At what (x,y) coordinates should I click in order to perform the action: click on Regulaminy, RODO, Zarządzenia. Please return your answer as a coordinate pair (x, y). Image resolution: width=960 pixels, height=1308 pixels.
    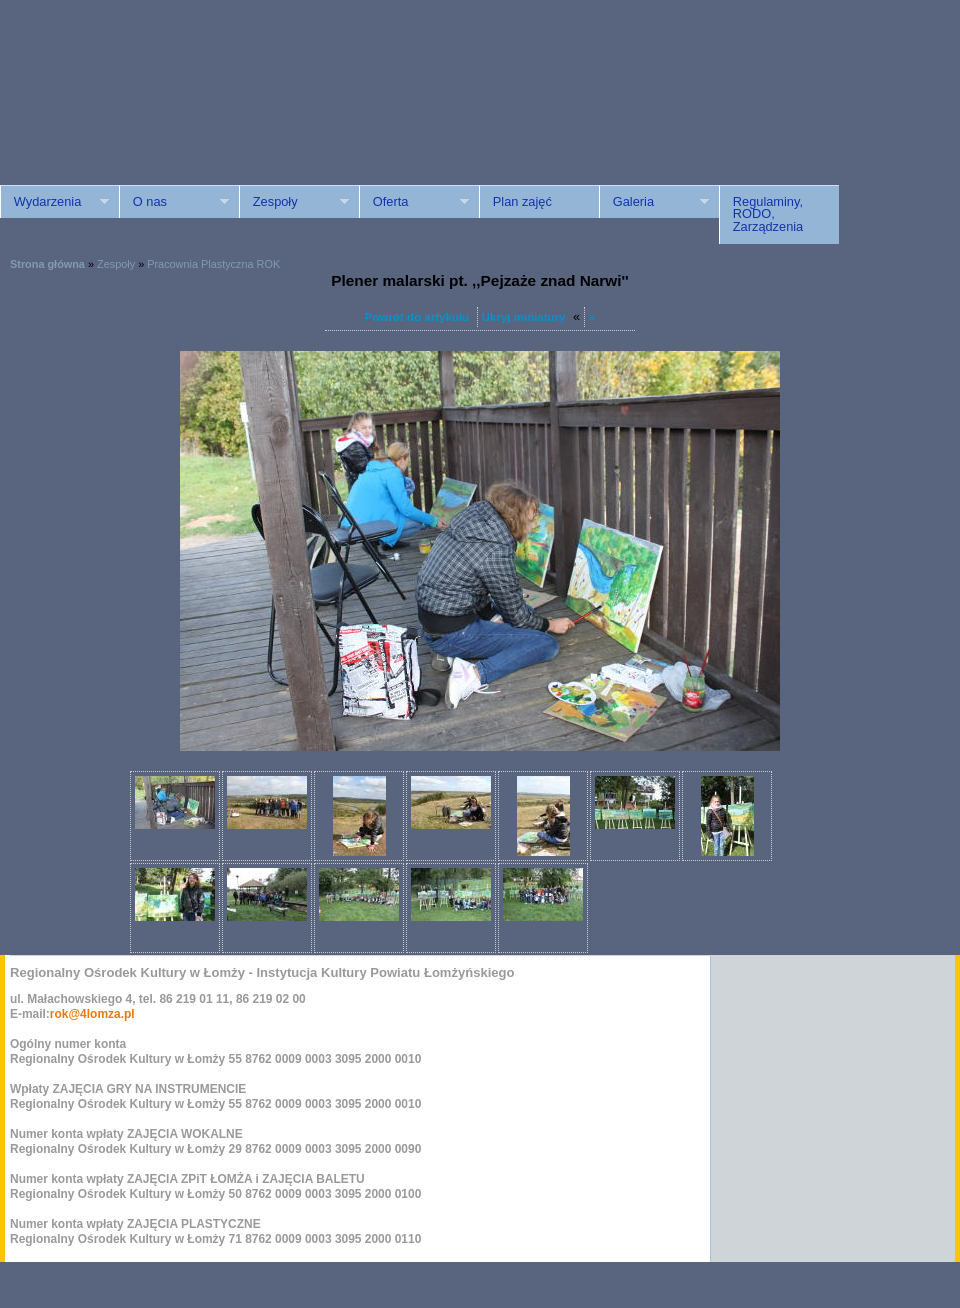
    Looking at the image, I should click on (768, 214).